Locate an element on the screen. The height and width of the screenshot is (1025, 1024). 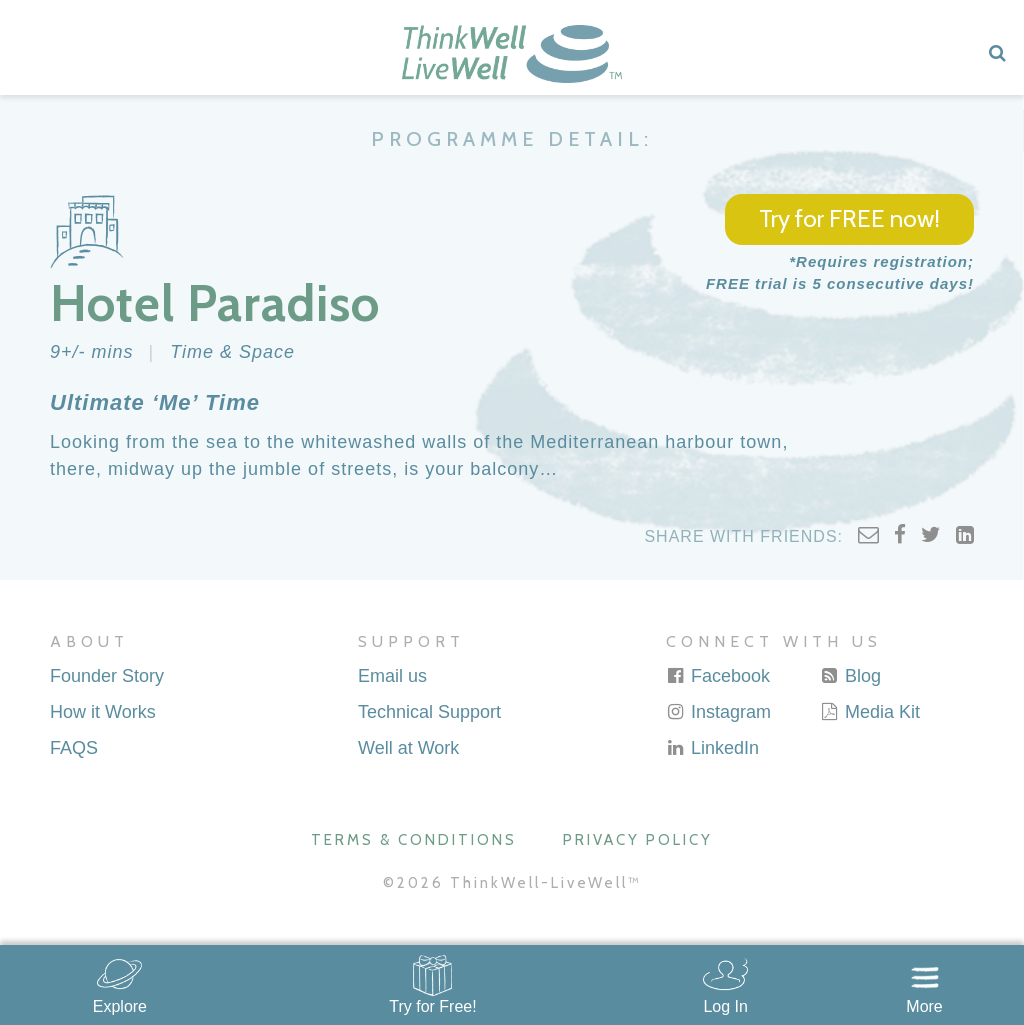
Try for Free! is located at coordinates (432, 1006).